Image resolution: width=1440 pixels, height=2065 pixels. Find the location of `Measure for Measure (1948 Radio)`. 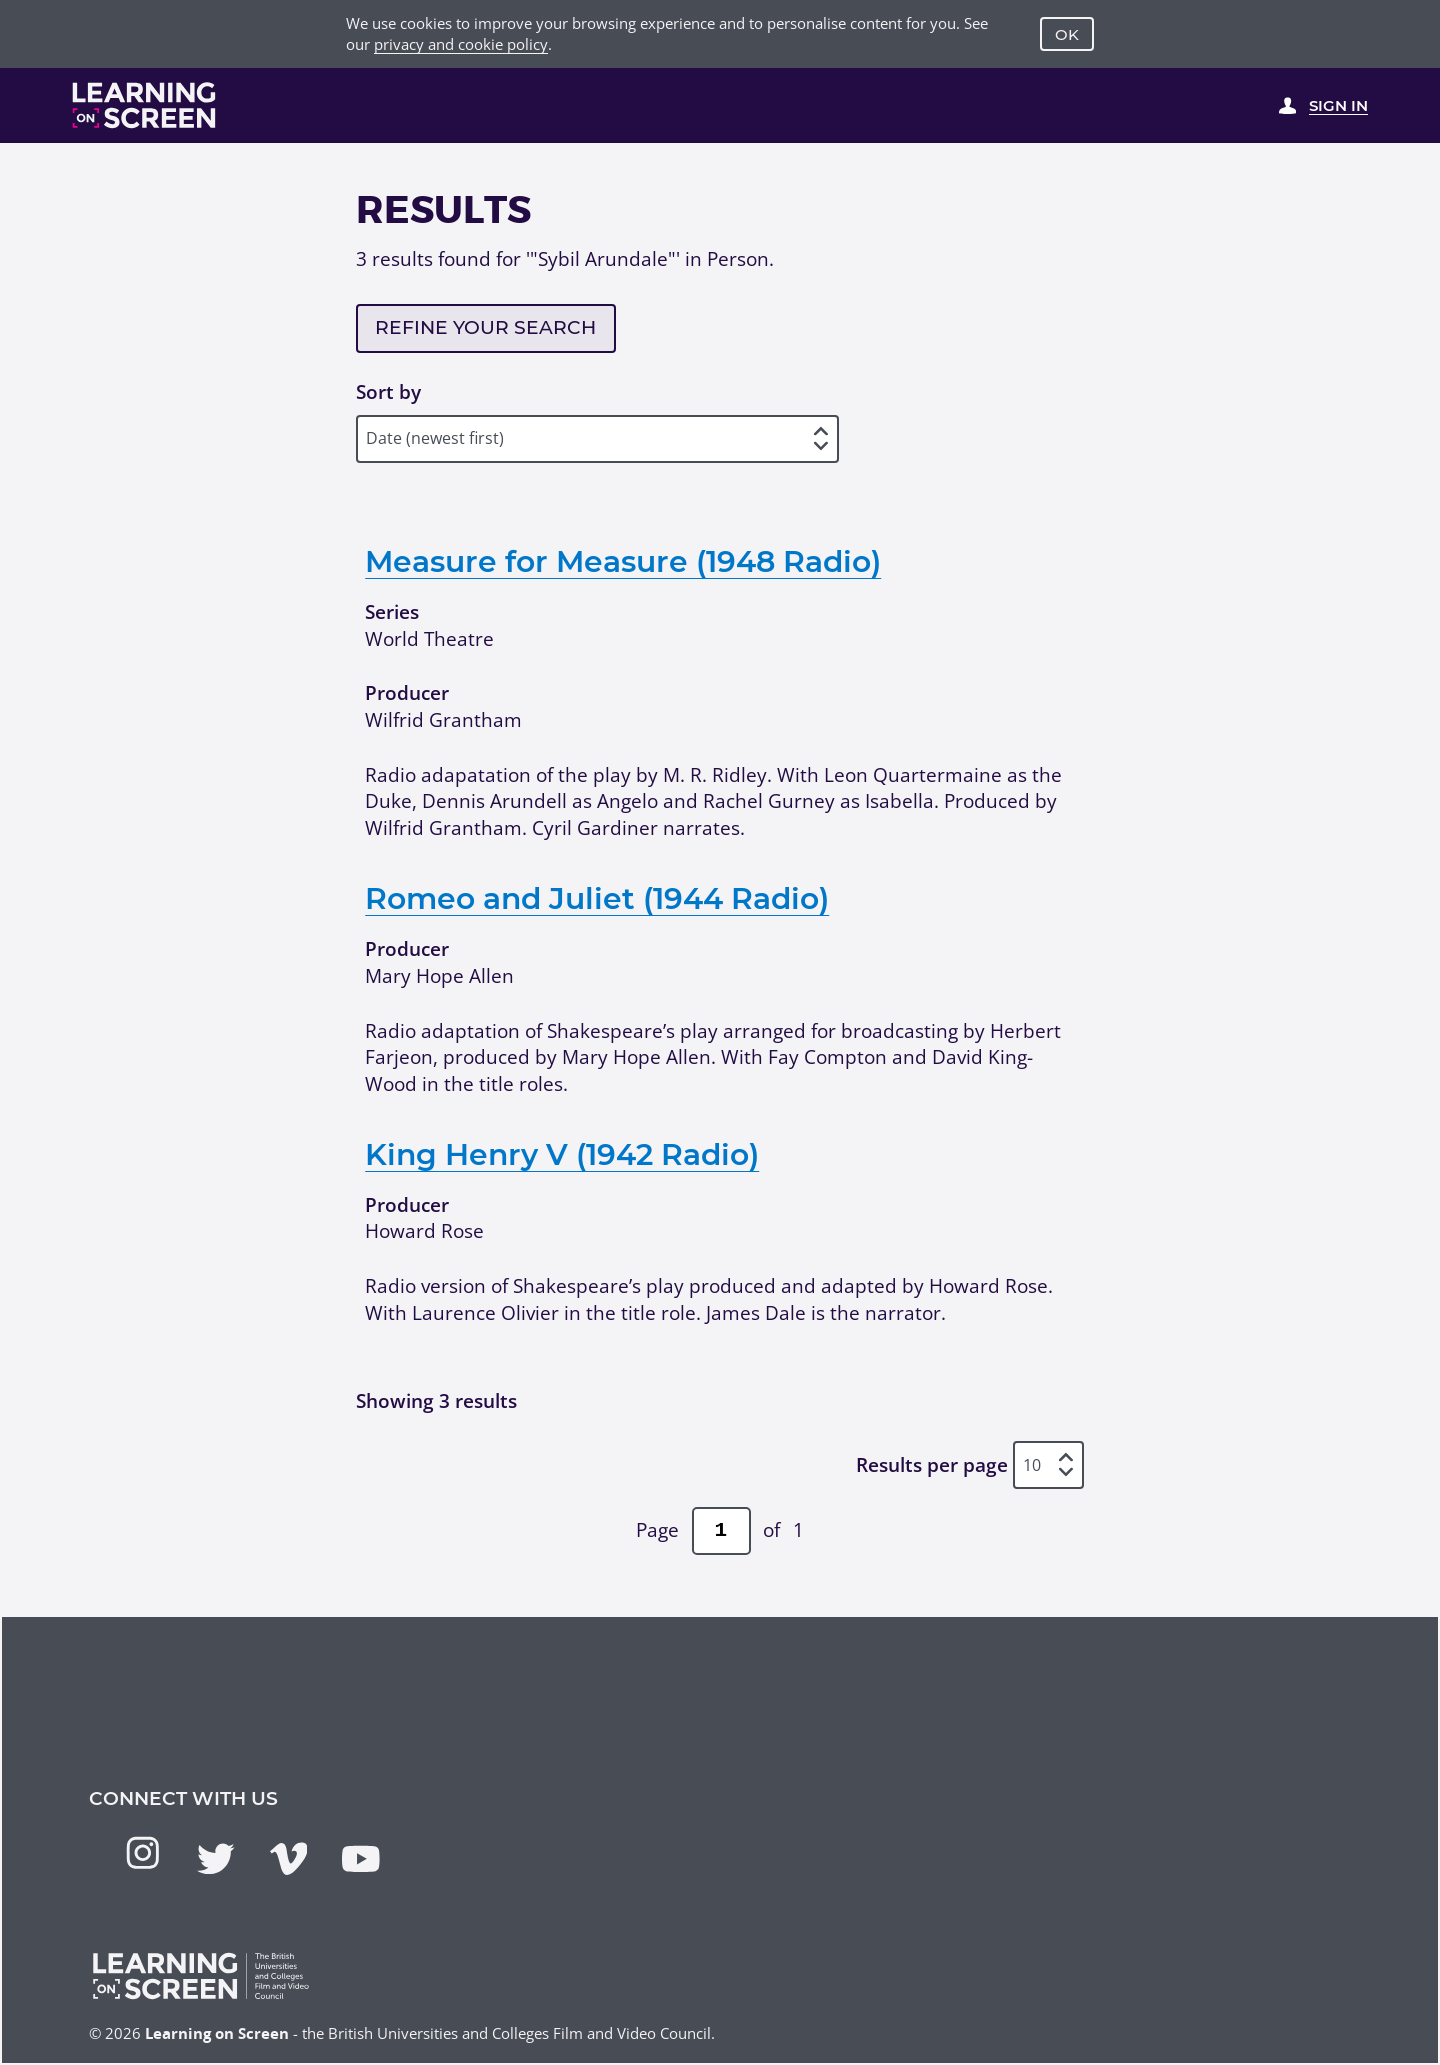

Measure for Measure (1948 Radio) is located at coordinates (623, 561).